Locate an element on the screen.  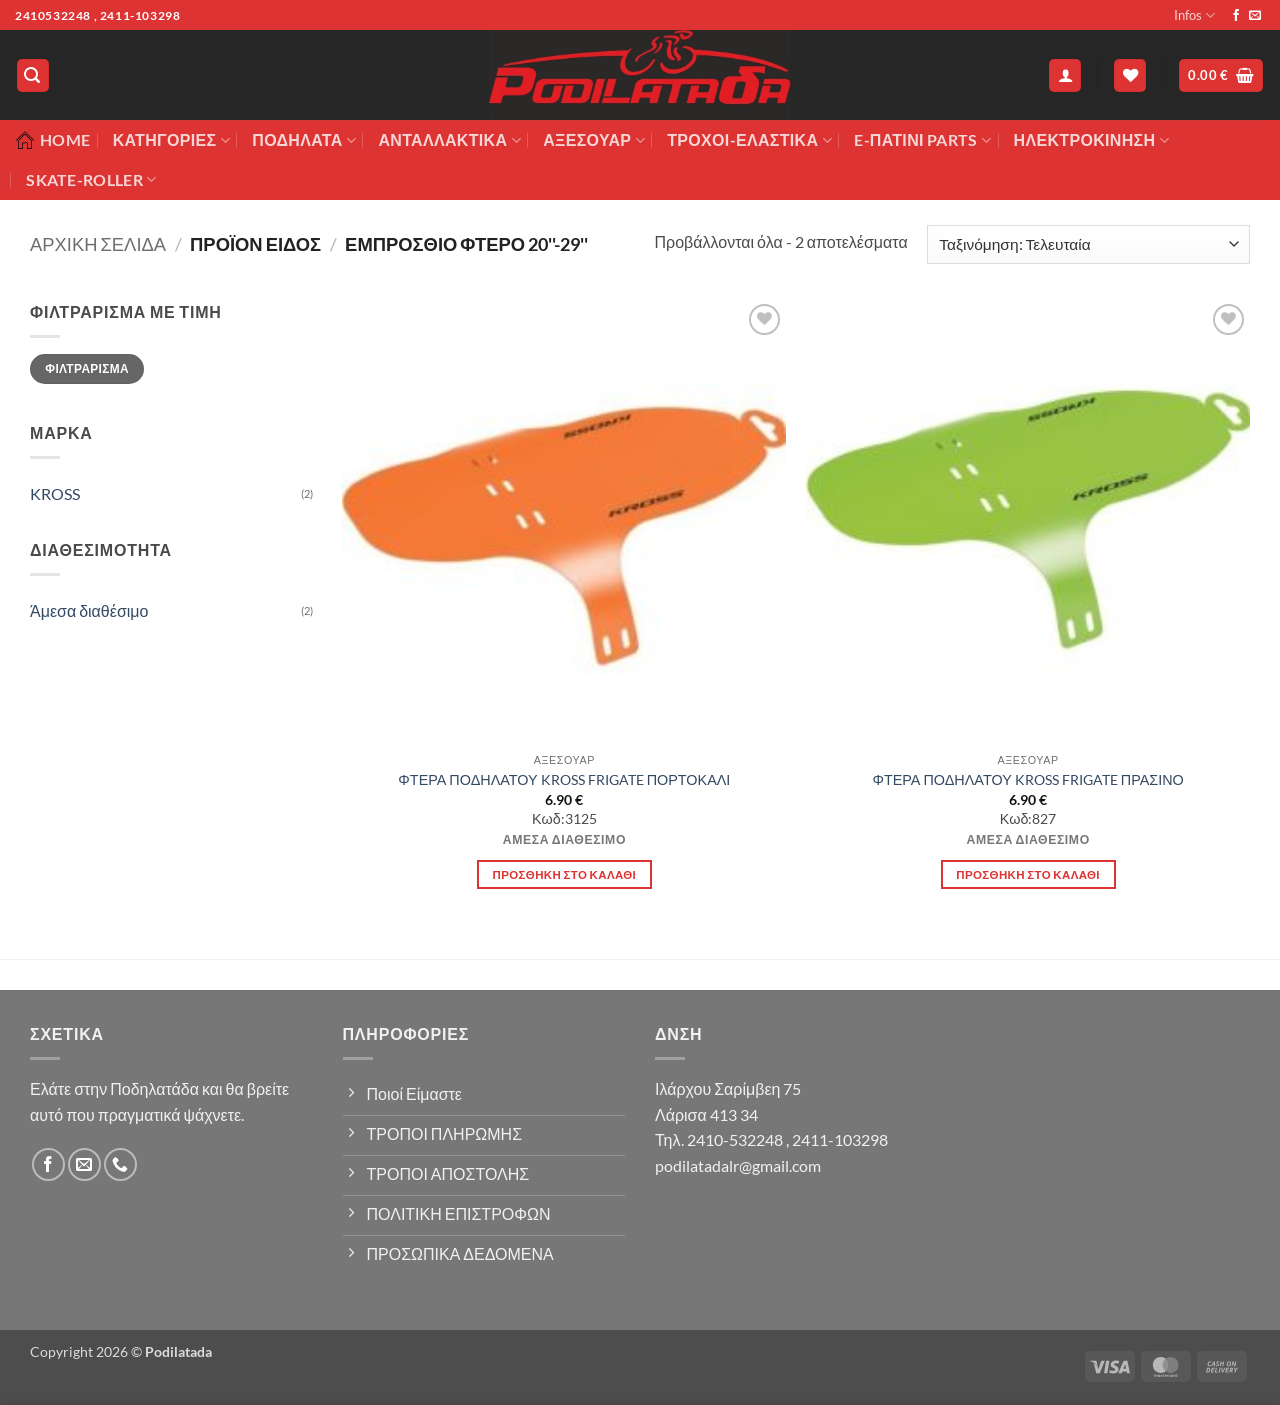
ΦΤΕΡΑ ΠΟΔΗΛΑΤΟΥ KROSS FRIGATE ΠΟΡΤΟΚΑΛΙ is located at coordinates (564, 779).